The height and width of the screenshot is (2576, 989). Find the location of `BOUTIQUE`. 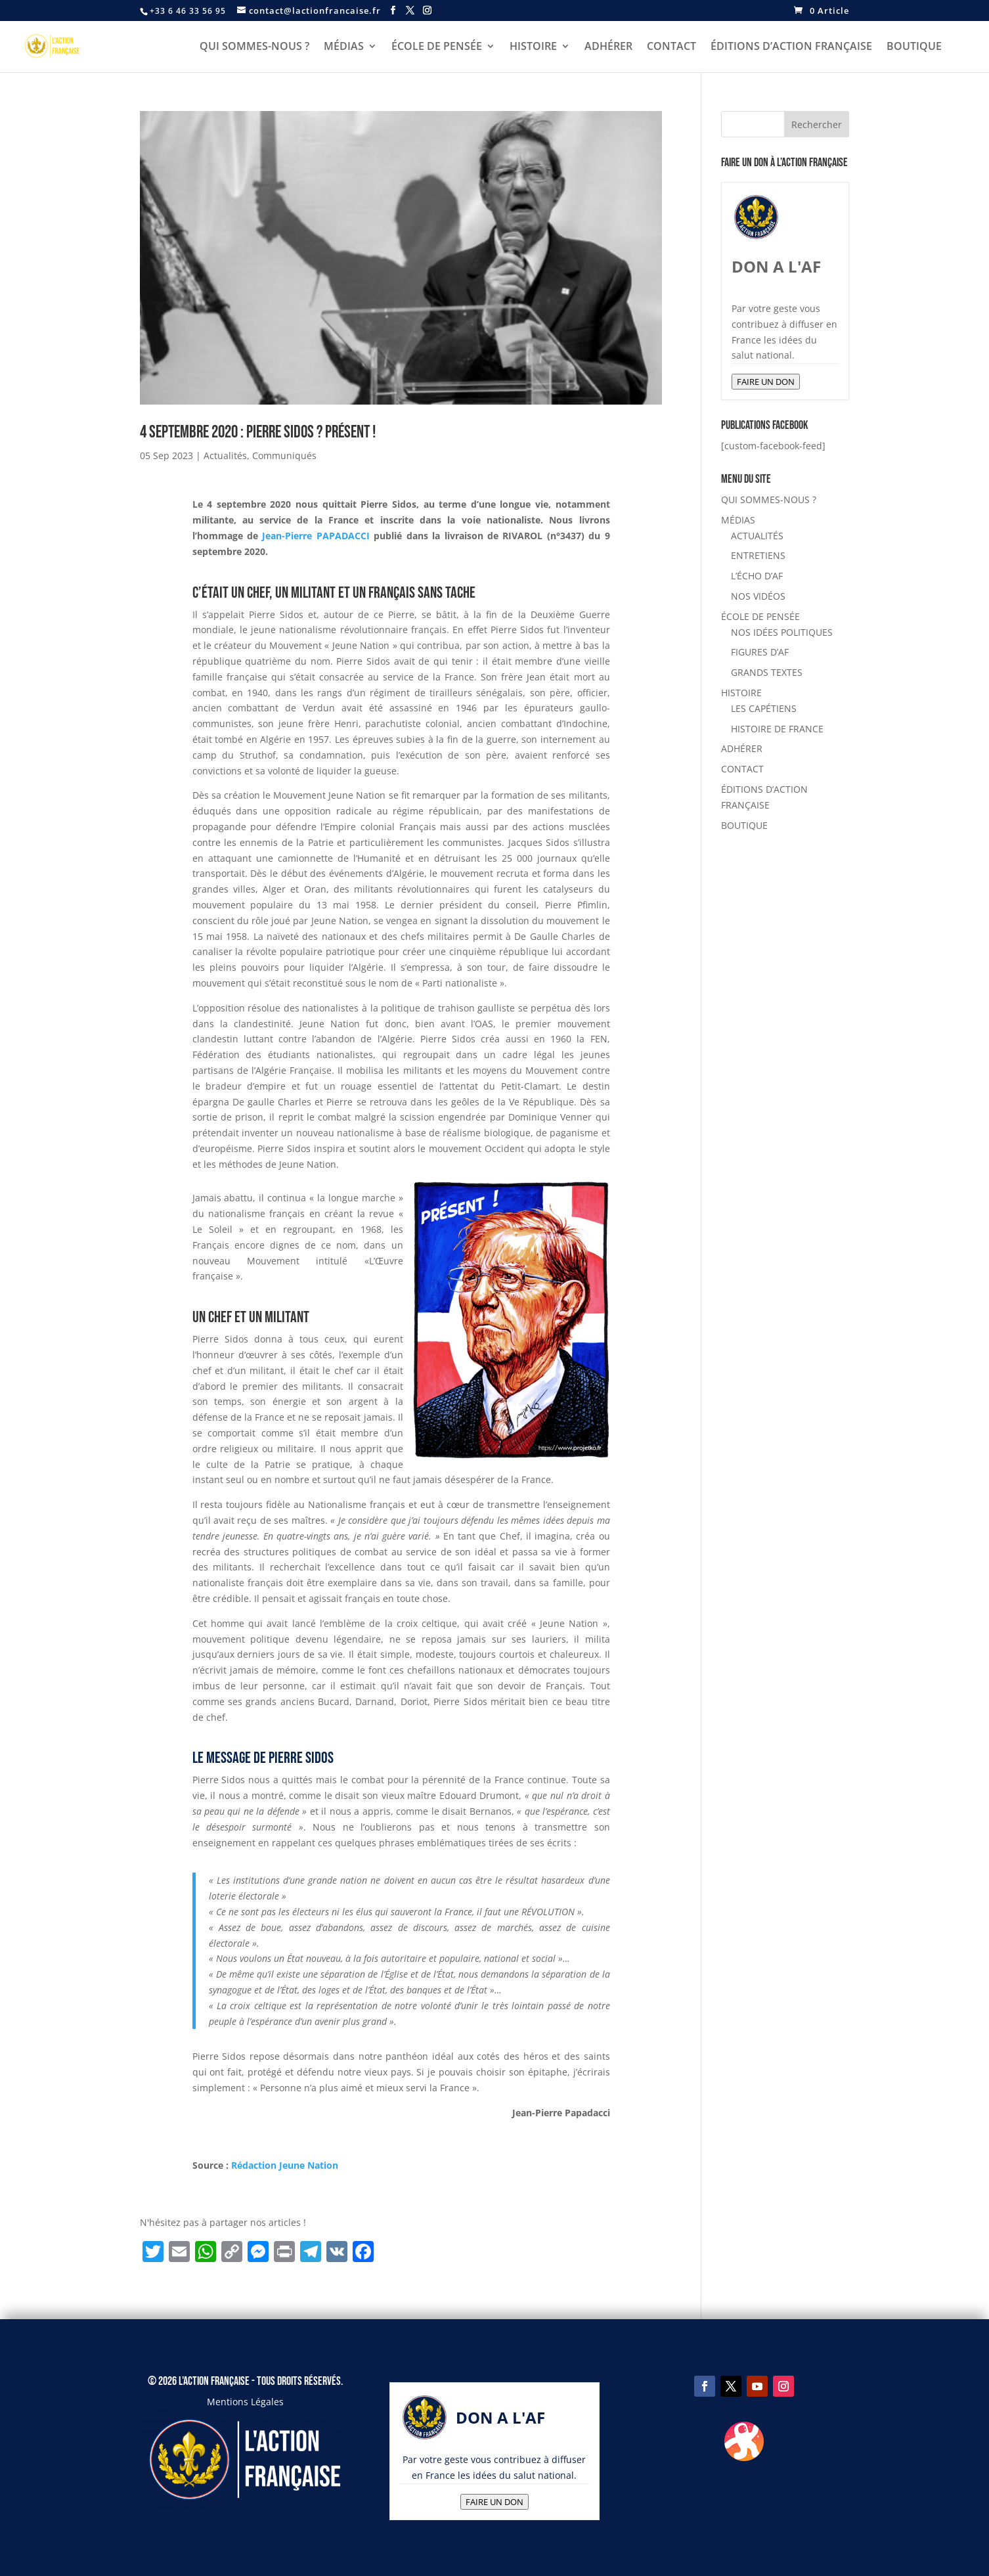

BOUTIQUE is located at coordinates (914, 47).